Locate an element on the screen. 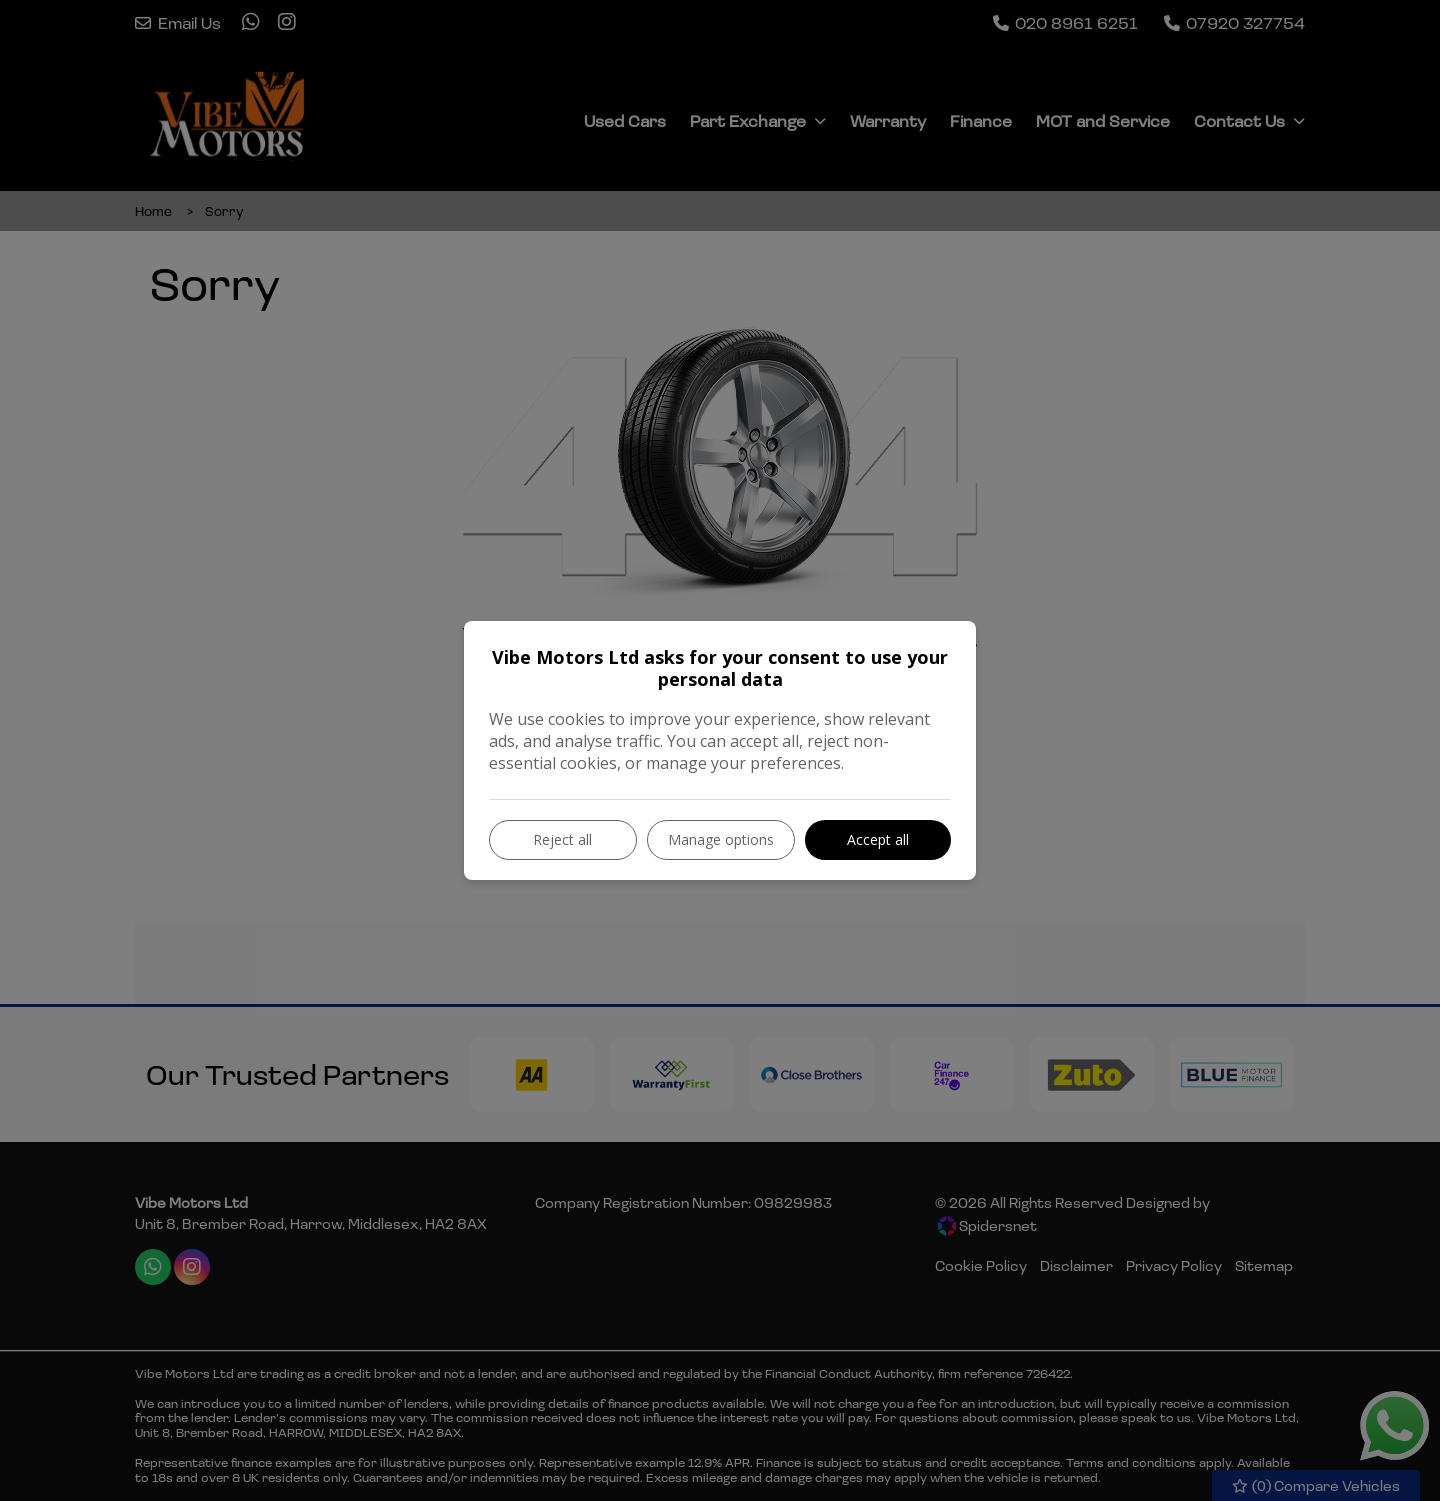 This screenshot has height=1501, width=1440. Manage options is located at coordinates (721, 839).